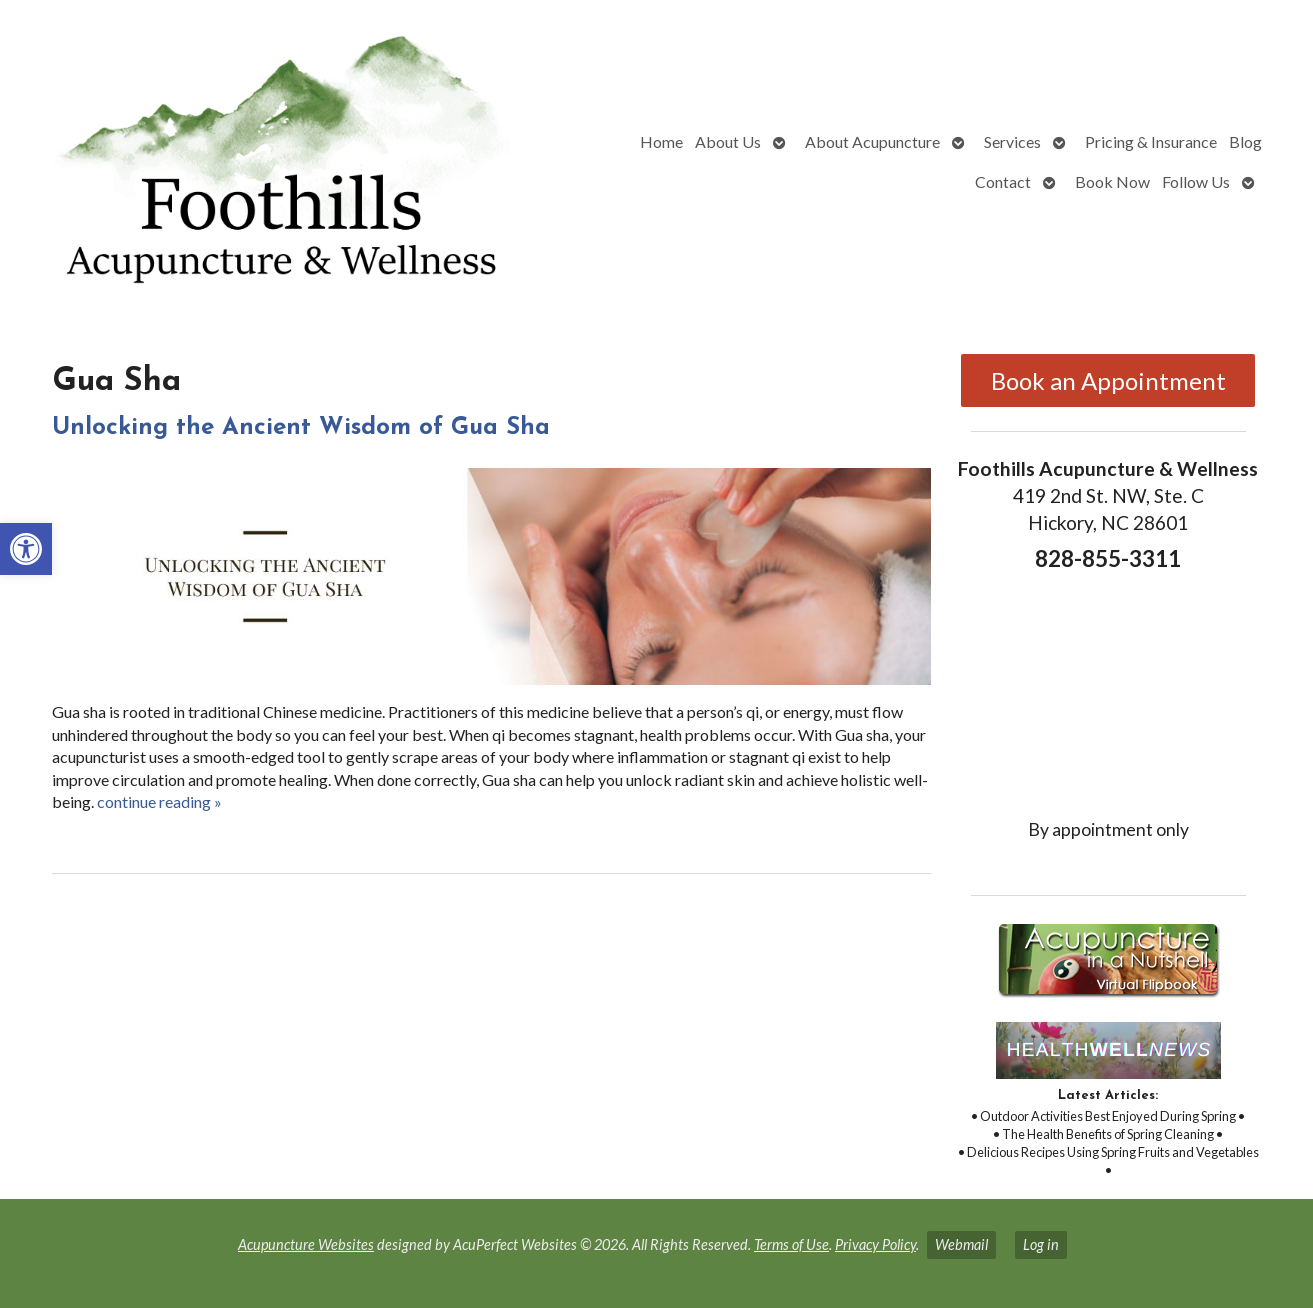 This screenshot has width=1313, height=1308. What do you see at coordinates (1003, 181) in the screenshot?
I see `Contact [link]` at bounding box center [1003, 181].